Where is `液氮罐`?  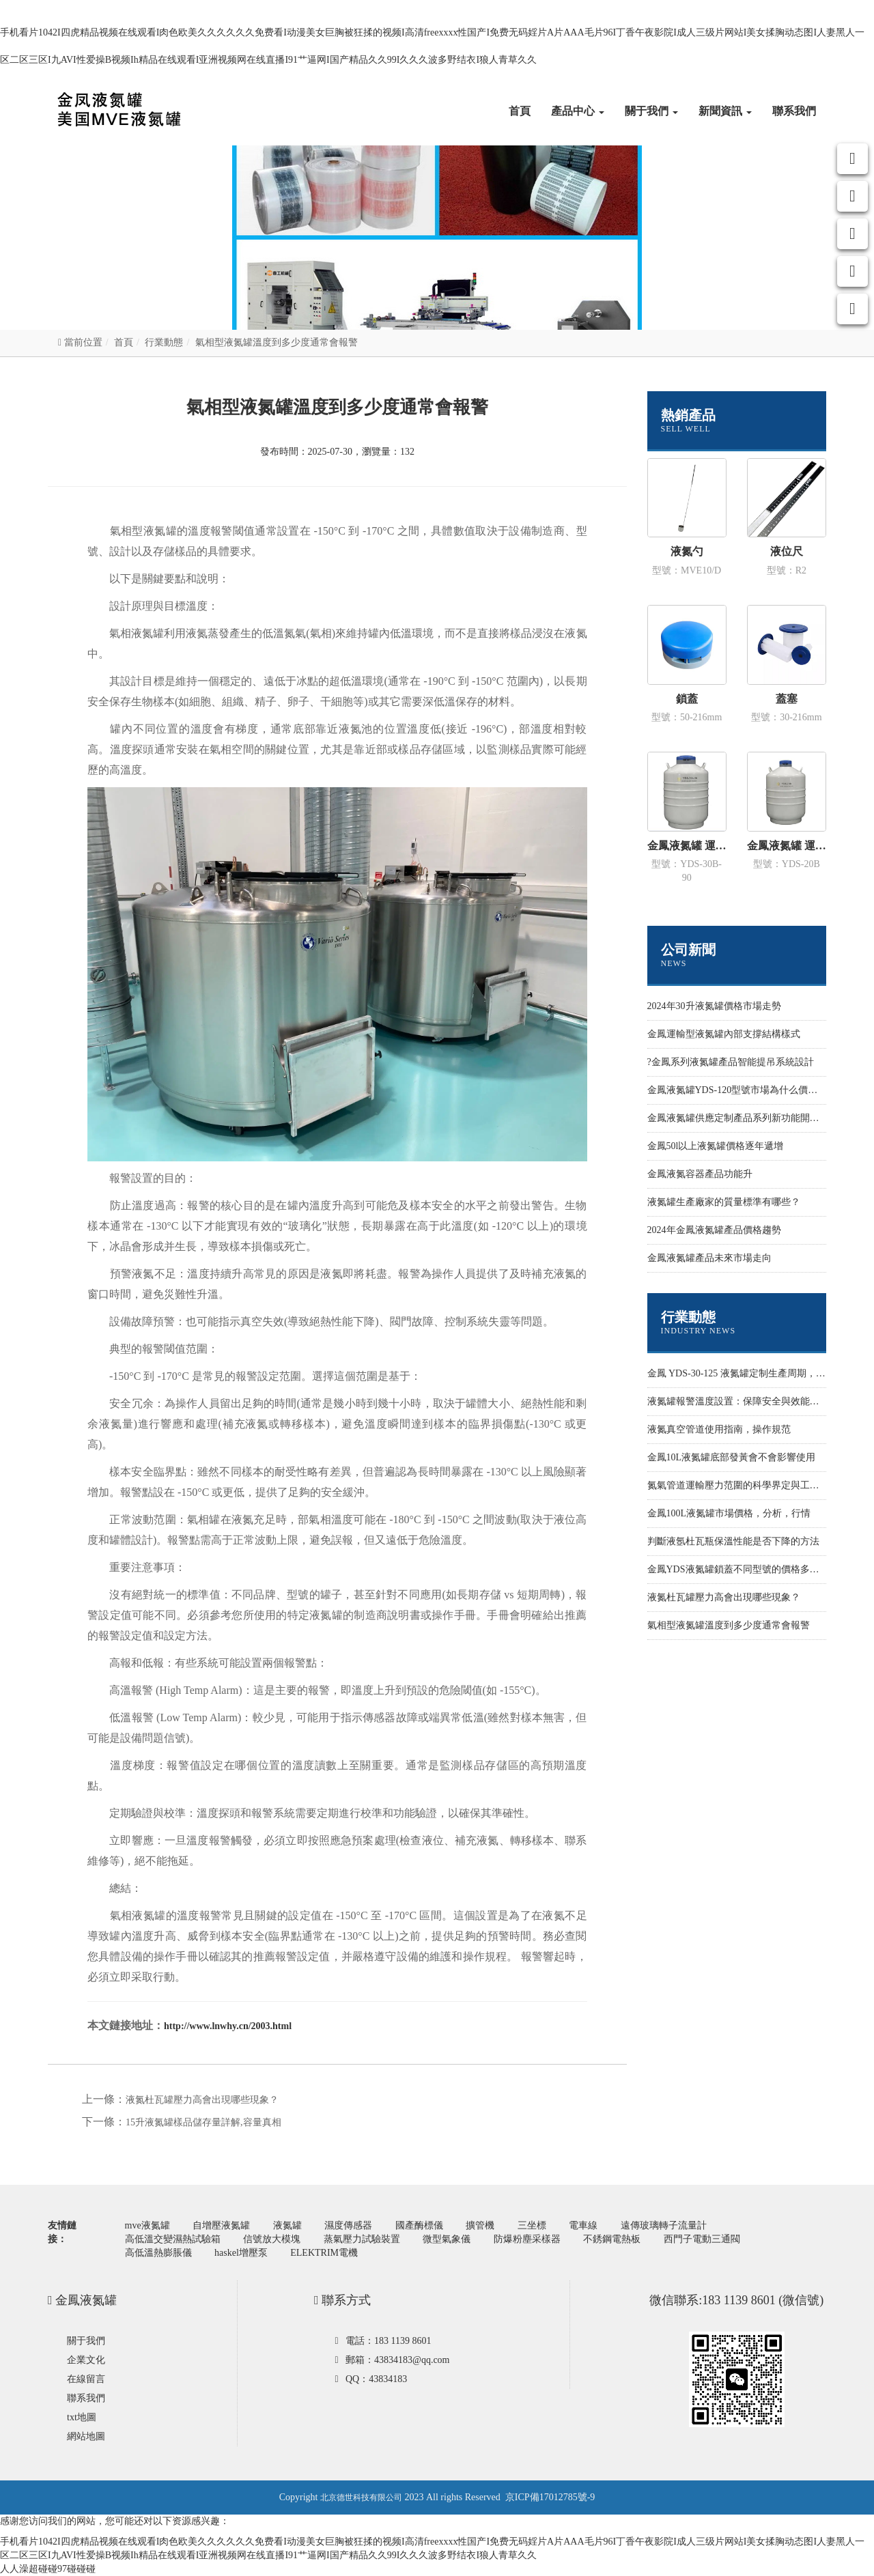 液氮罐 is located at coordinates (287, 2225).